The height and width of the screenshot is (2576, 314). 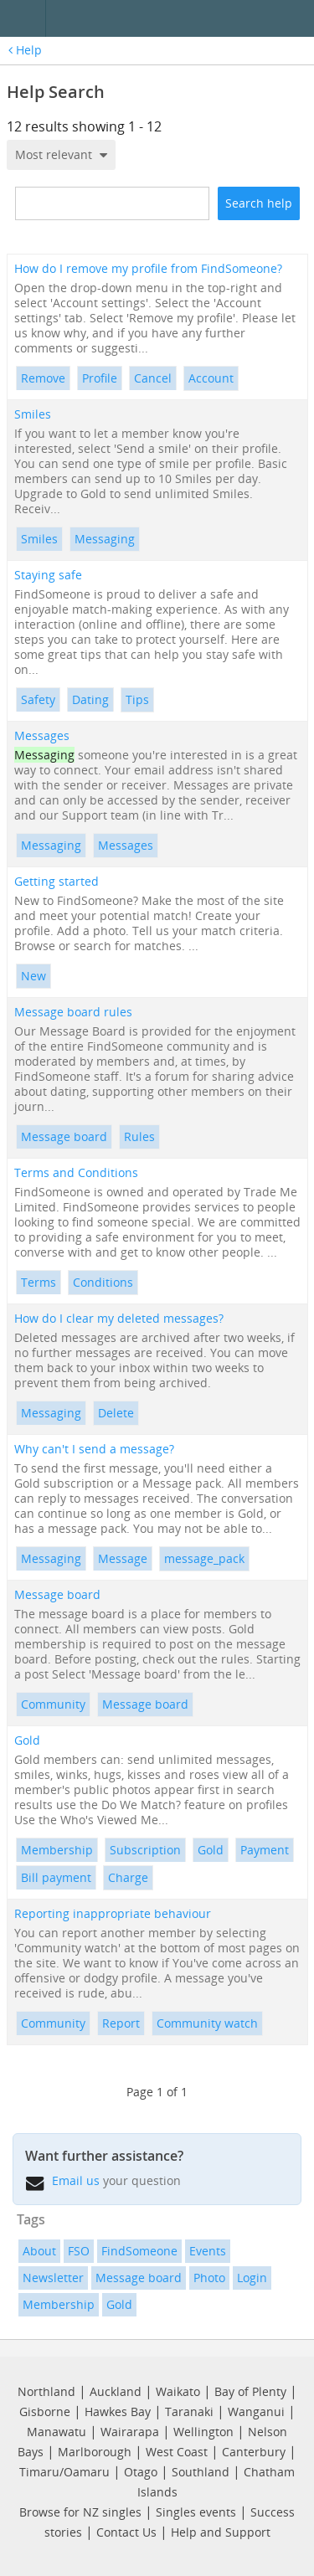 I want to click on Membership, so click(x=57, y=1850).